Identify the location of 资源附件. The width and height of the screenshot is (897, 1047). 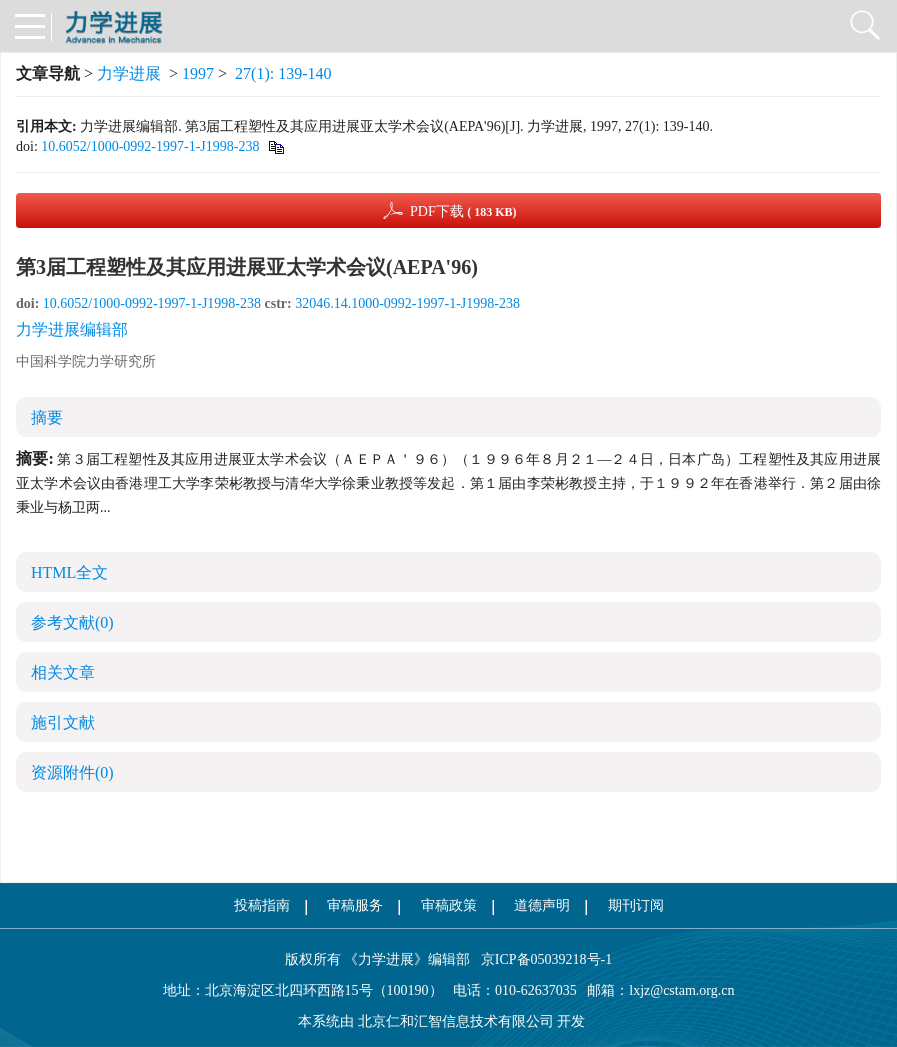
(72, 772).